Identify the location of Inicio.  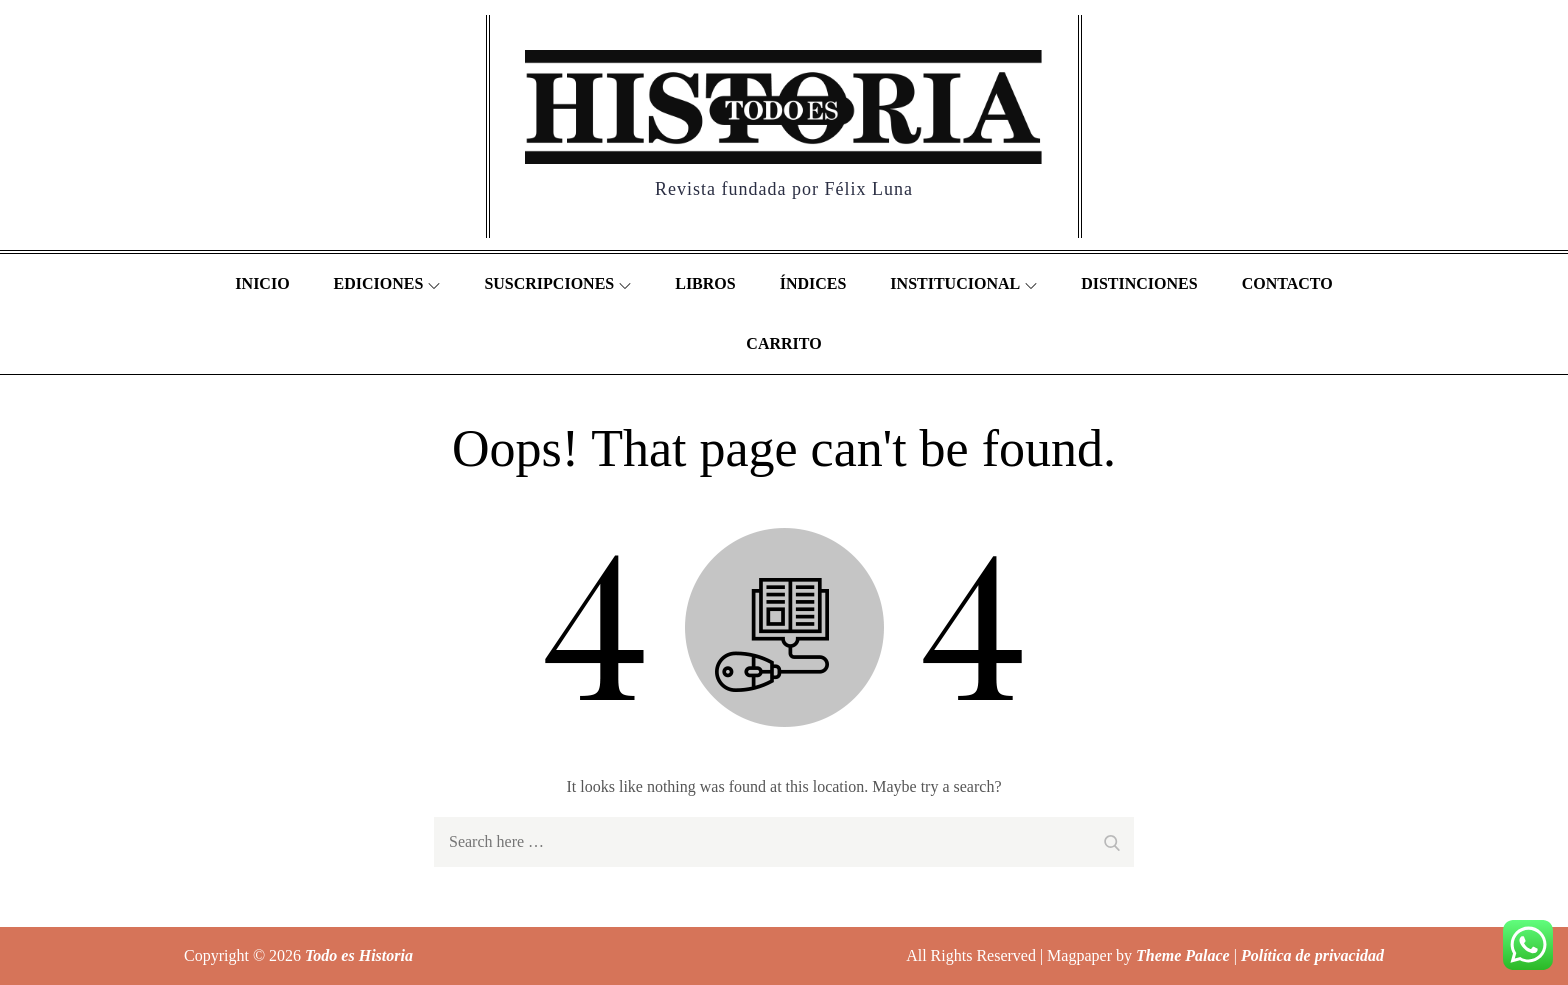
(262, 283).